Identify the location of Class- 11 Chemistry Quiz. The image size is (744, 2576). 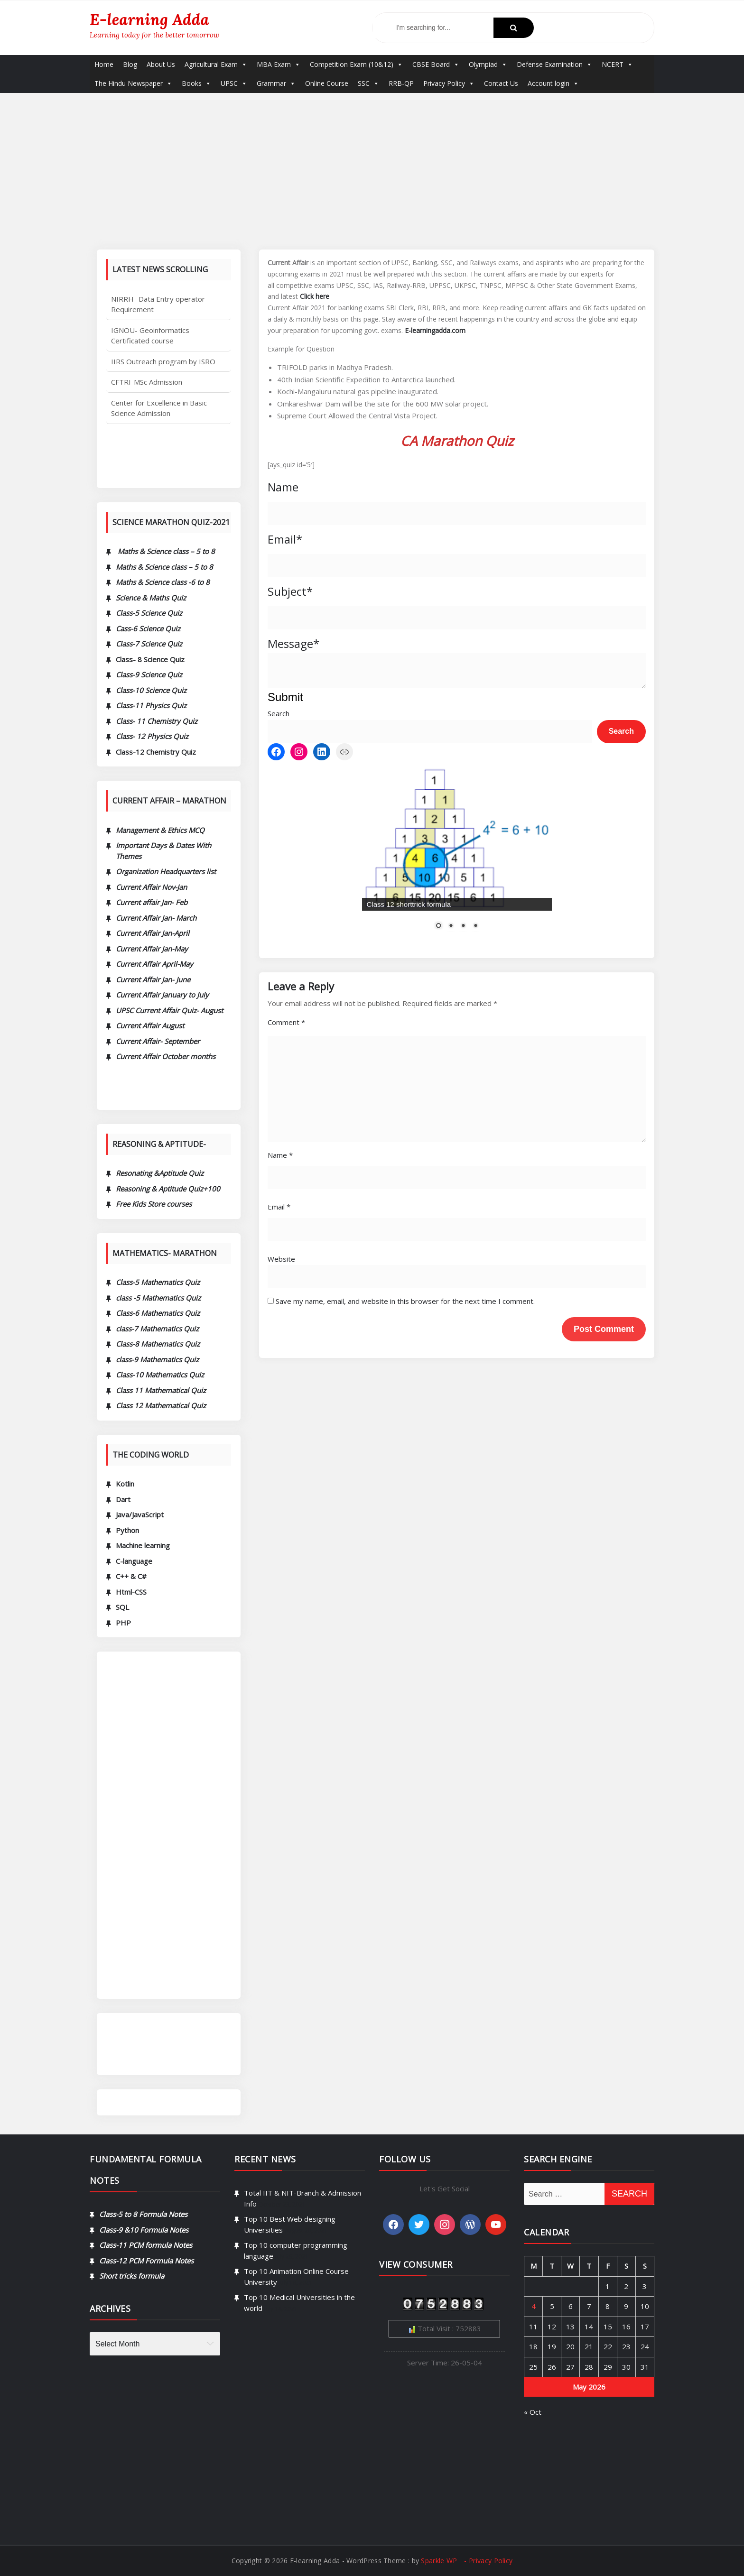
(156, 721).